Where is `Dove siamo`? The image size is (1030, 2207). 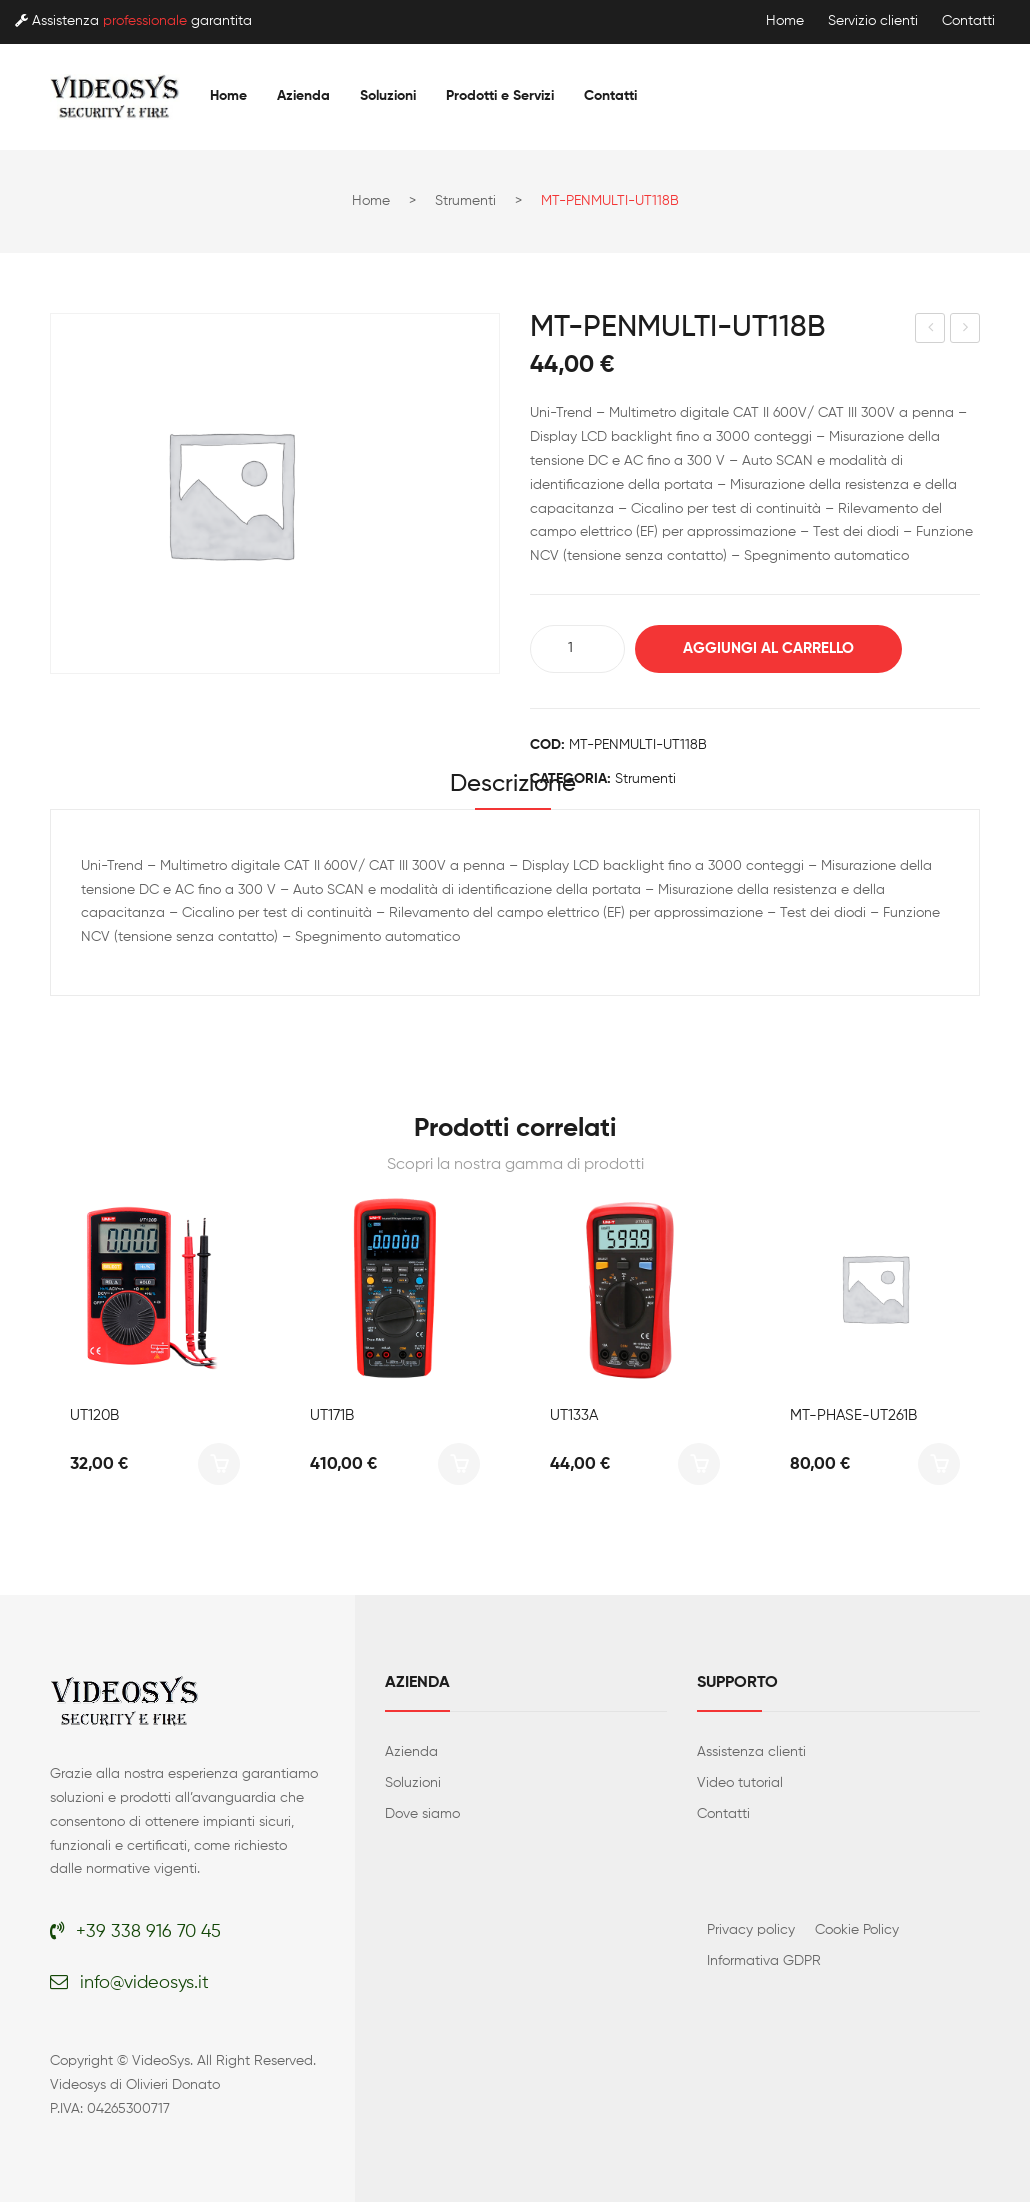 Dove siamo is located at coordinates (422, 1819).